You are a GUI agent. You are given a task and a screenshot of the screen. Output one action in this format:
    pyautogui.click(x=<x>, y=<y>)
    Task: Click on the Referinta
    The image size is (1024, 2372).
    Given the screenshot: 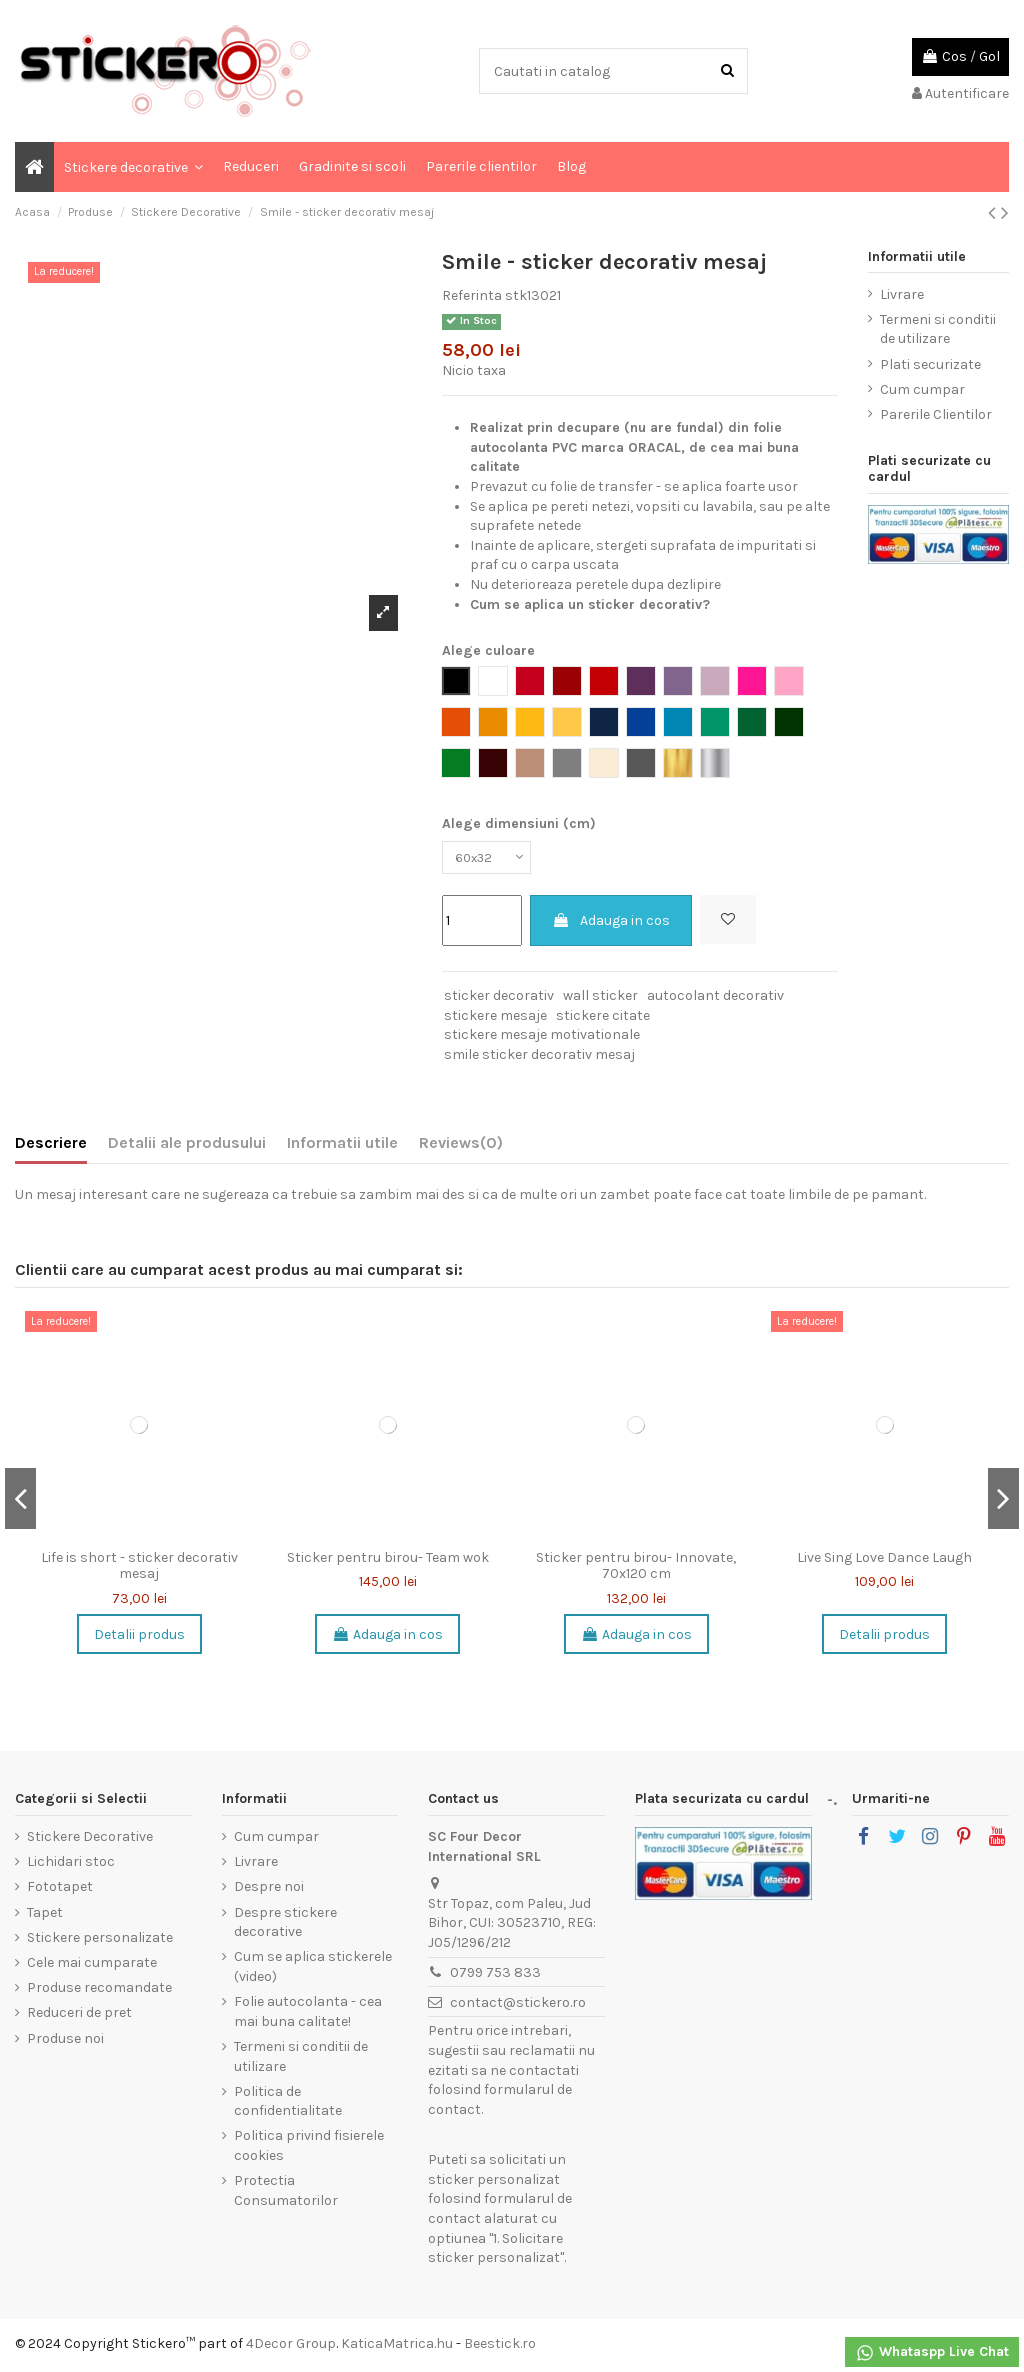 What is the action you would take?
    pyautogui.click(x=472, y=295)
    